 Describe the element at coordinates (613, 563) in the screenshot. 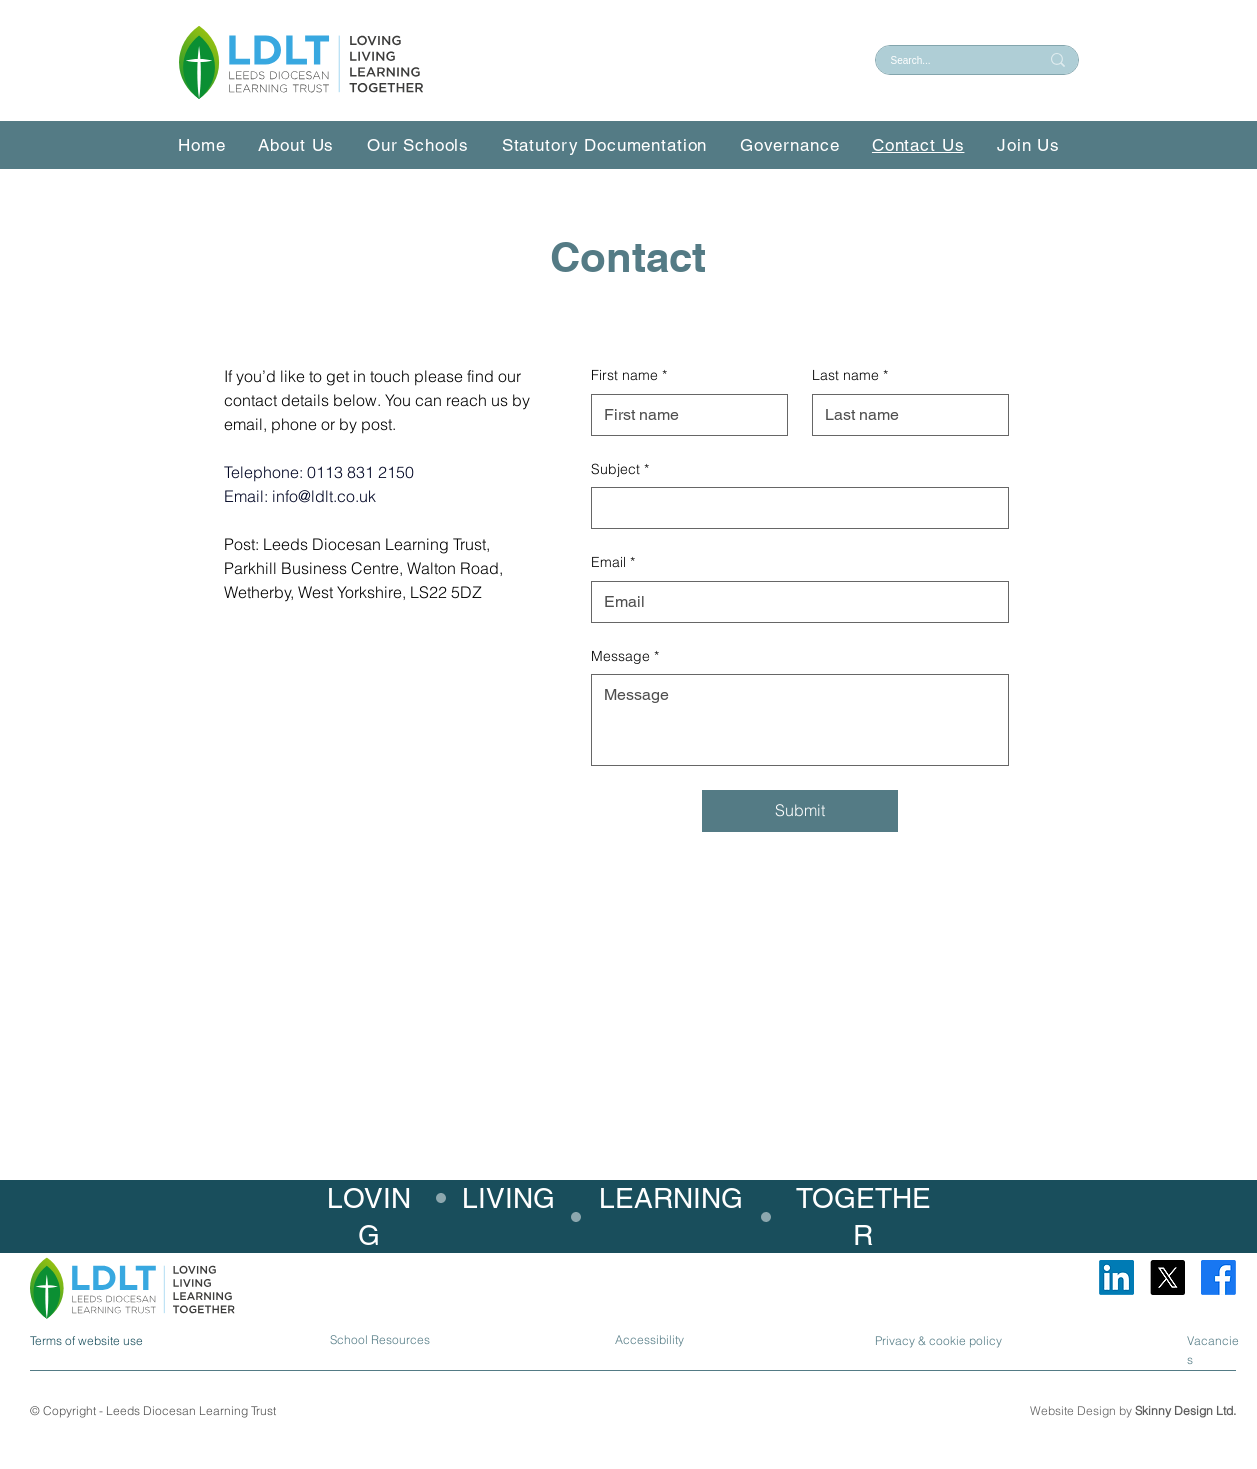

I see `Email` at that location.